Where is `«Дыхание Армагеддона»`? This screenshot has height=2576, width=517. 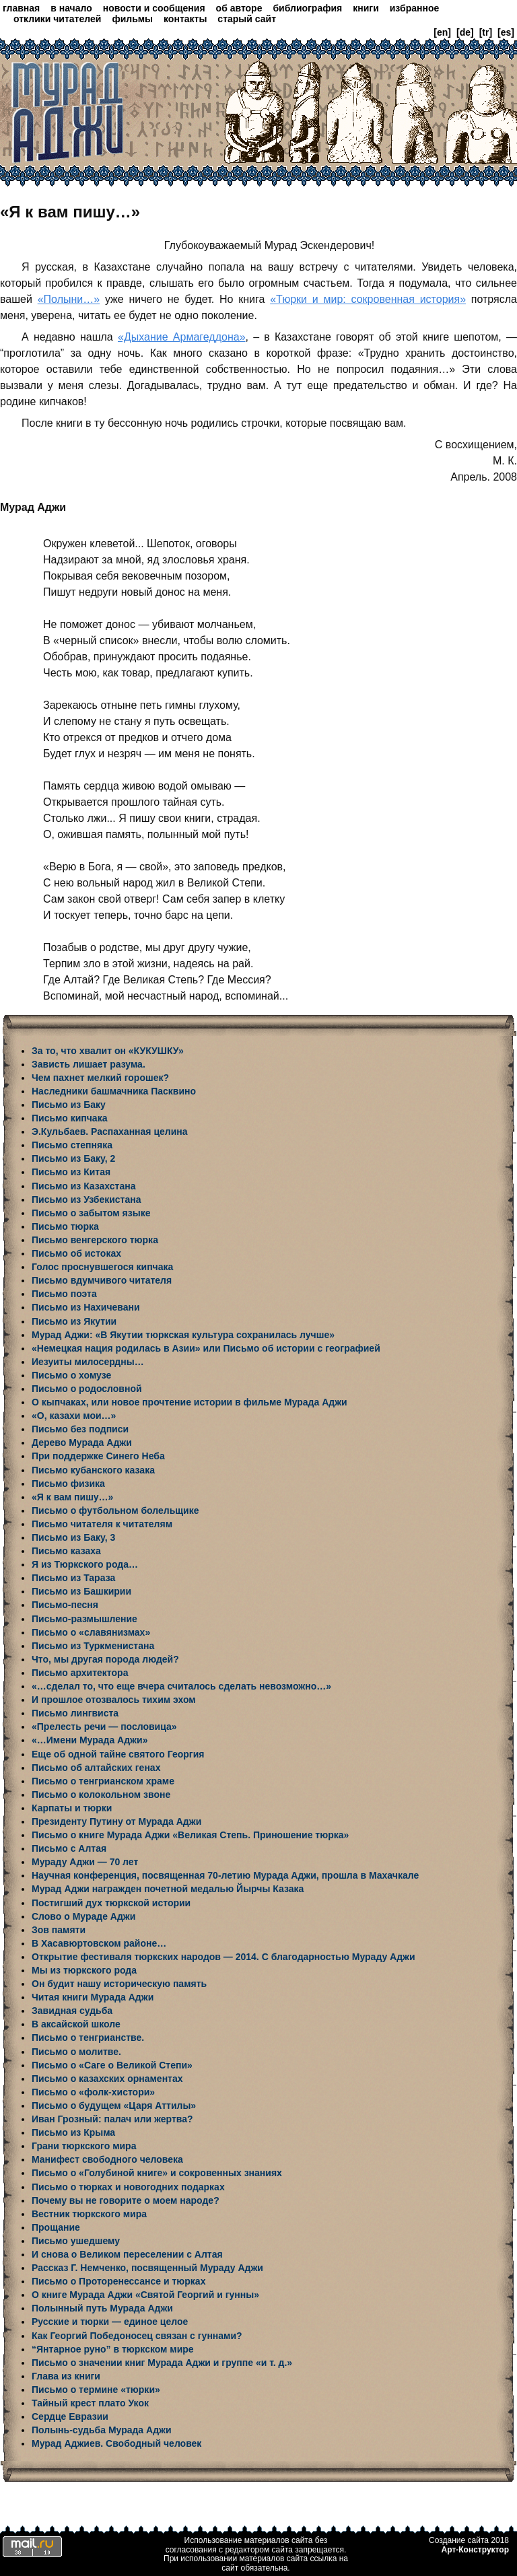
«Дыхание Армагеддона» is located at coordinates (182, 337).